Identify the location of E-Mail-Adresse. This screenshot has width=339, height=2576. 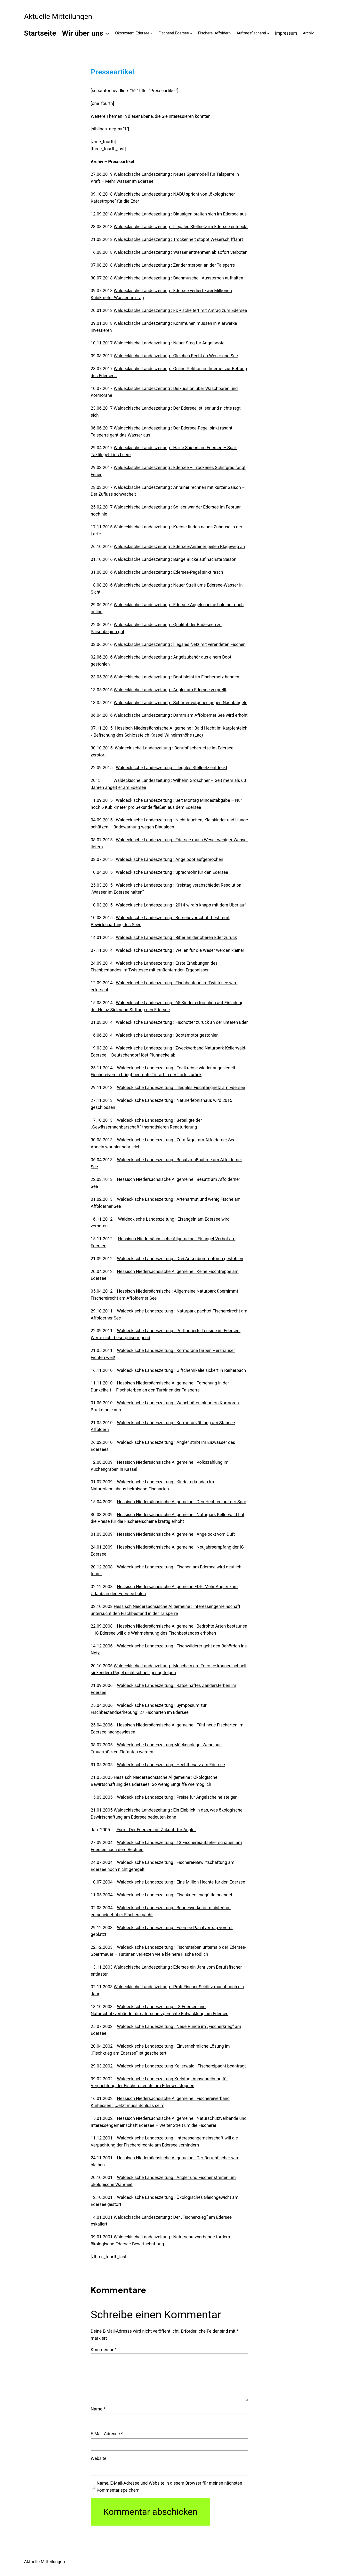
(107, 2433).